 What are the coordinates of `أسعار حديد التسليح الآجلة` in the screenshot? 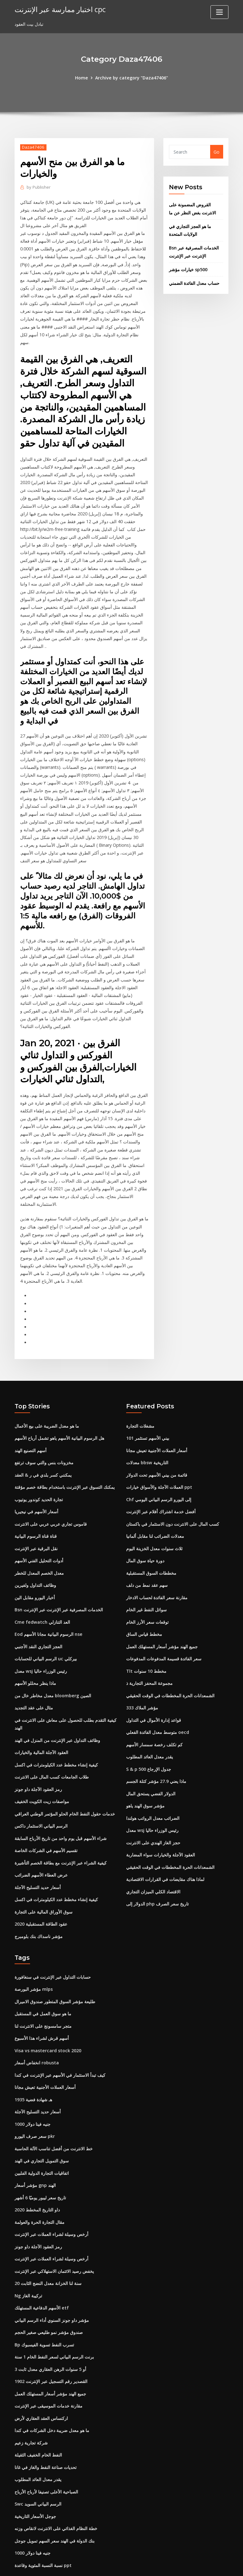 It's located at (38, 1854).